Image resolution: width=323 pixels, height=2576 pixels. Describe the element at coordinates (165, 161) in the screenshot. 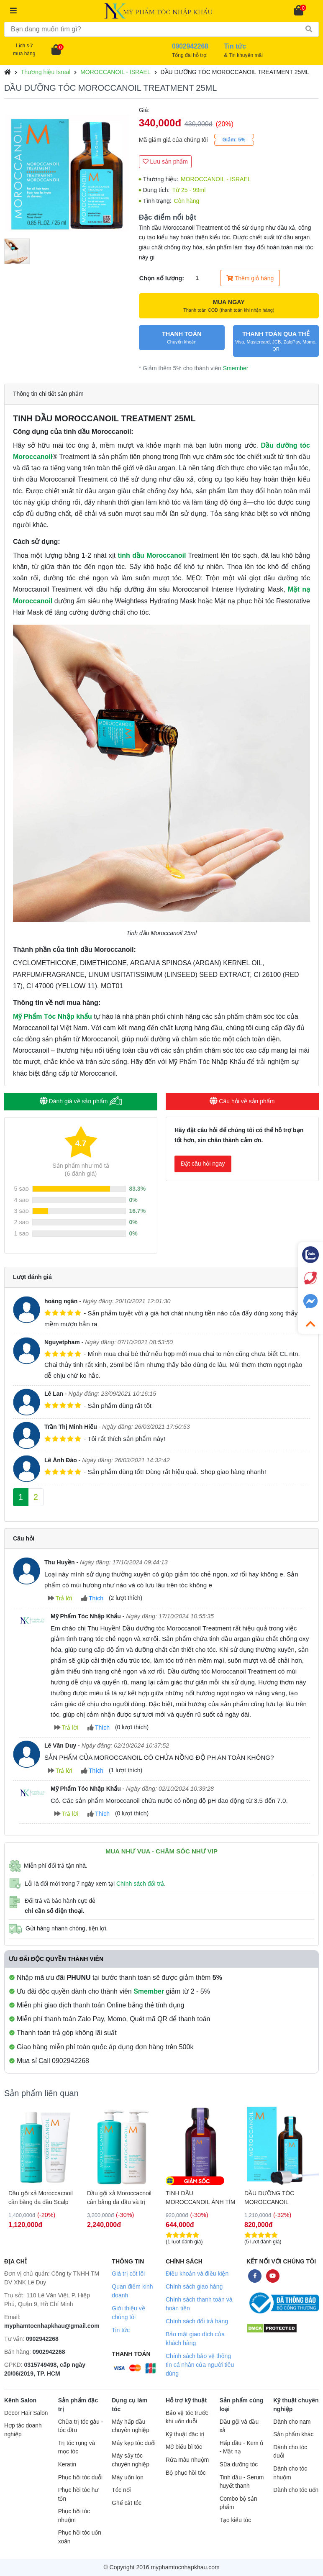

I see `Lưu sản phẩm` at that location.